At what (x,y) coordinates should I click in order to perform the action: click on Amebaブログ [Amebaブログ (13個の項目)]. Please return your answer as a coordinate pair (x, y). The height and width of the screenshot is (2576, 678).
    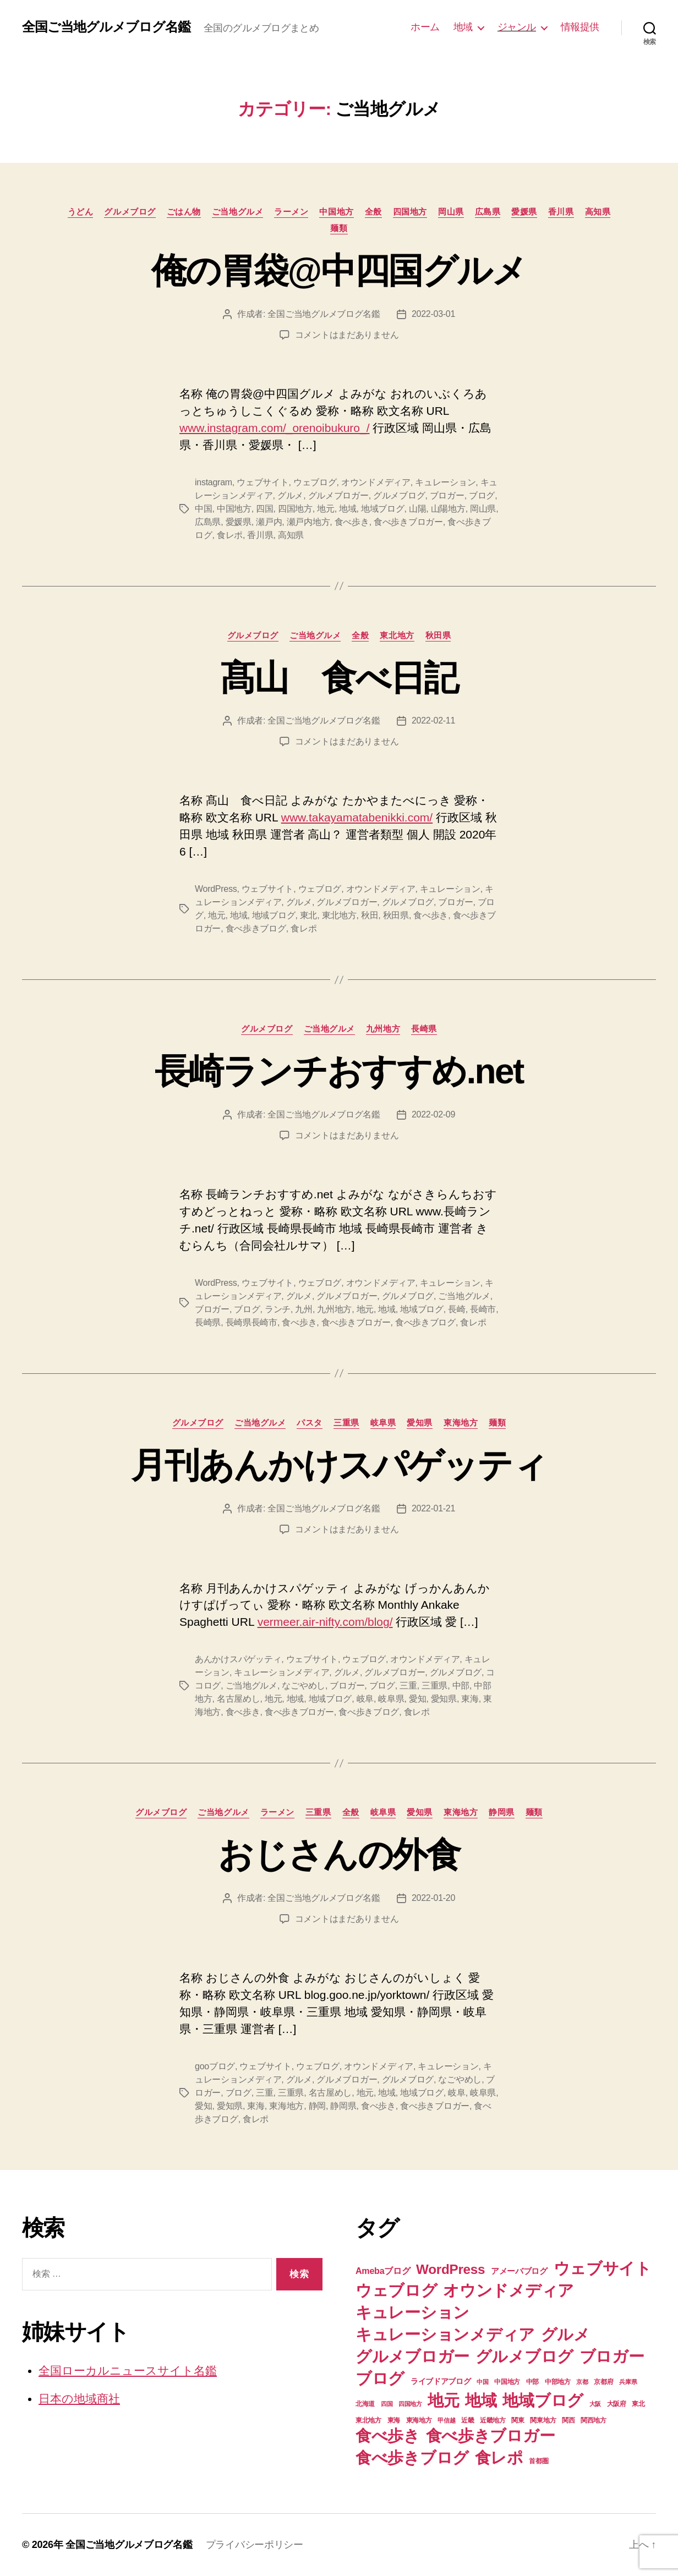
    Looking at the image, I should click on (383, 2271).